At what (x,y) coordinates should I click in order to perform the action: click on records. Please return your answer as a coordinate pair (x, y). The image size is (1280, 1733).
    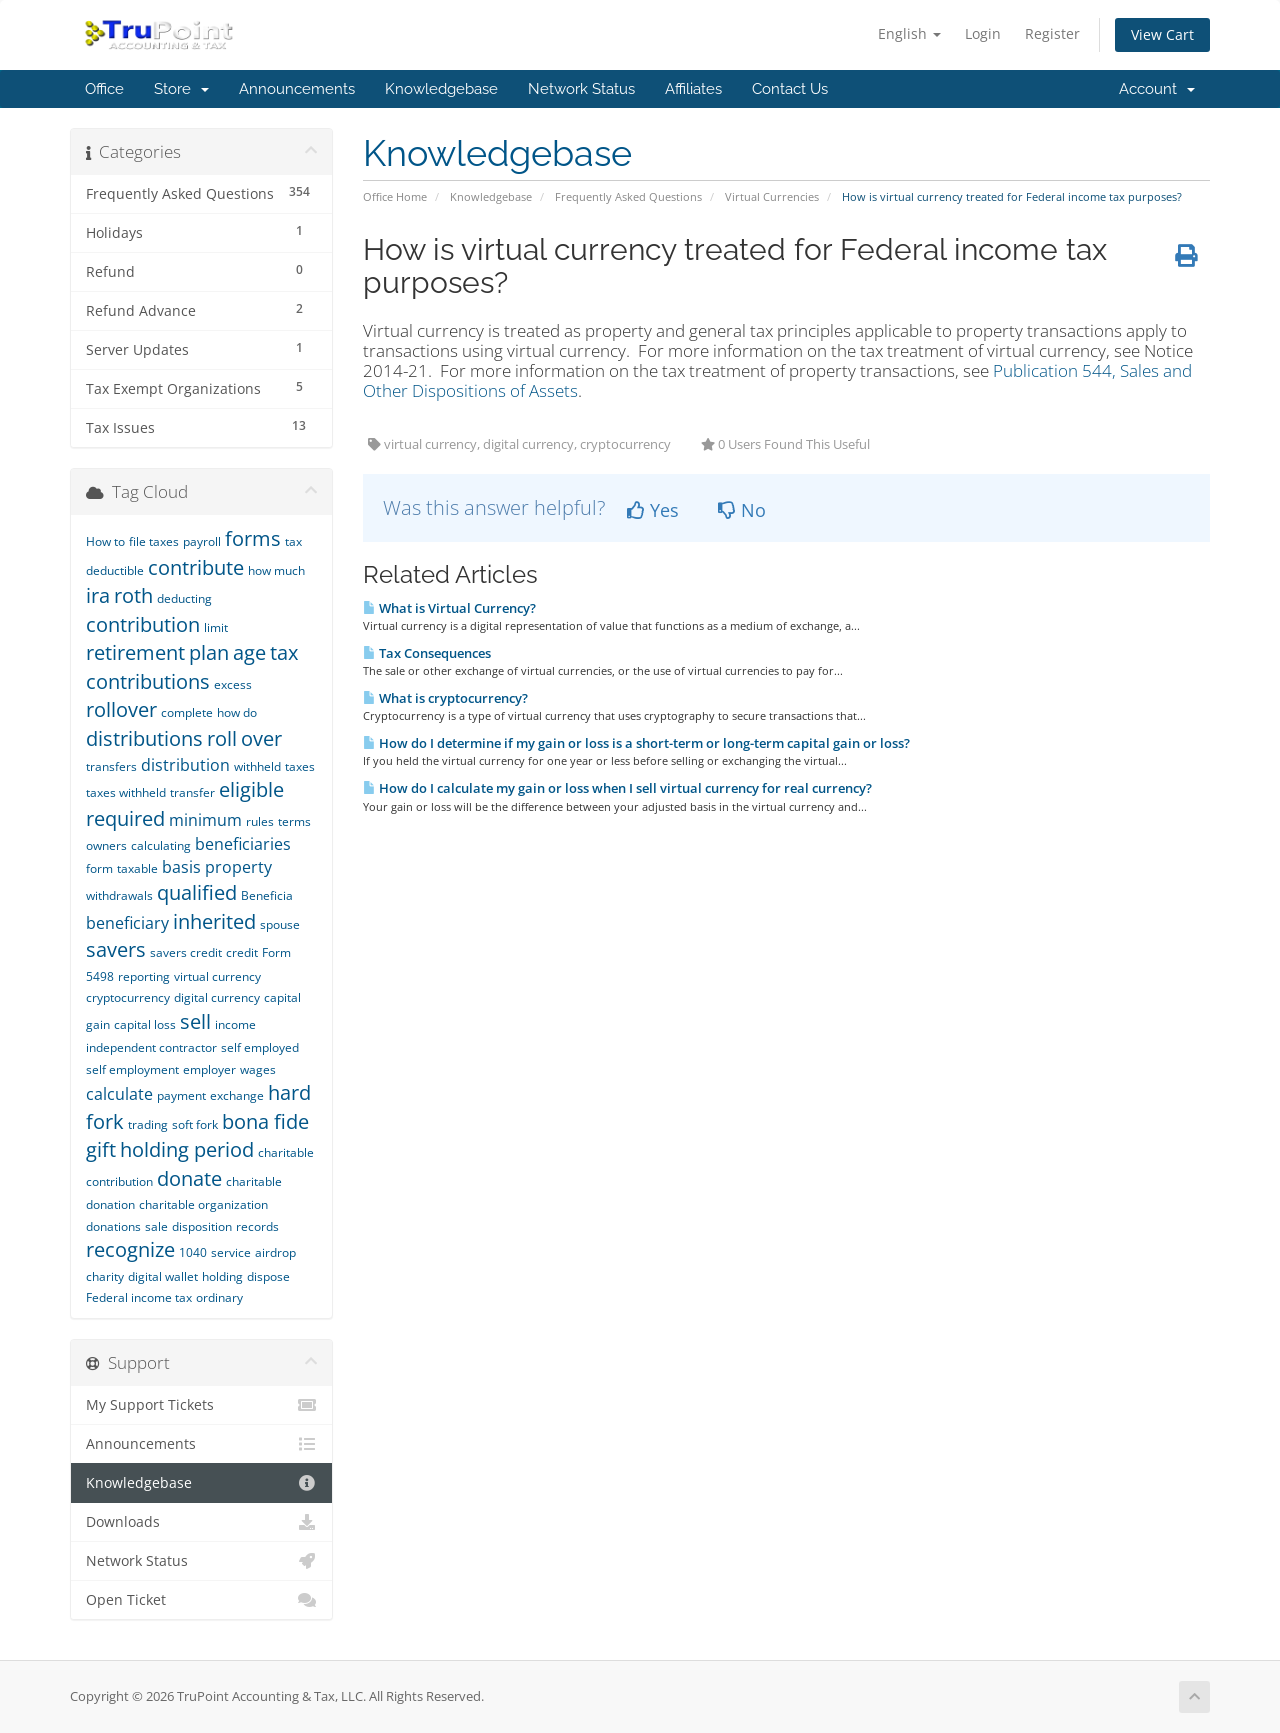
    Looking at the image, I should click on (257, 1226).